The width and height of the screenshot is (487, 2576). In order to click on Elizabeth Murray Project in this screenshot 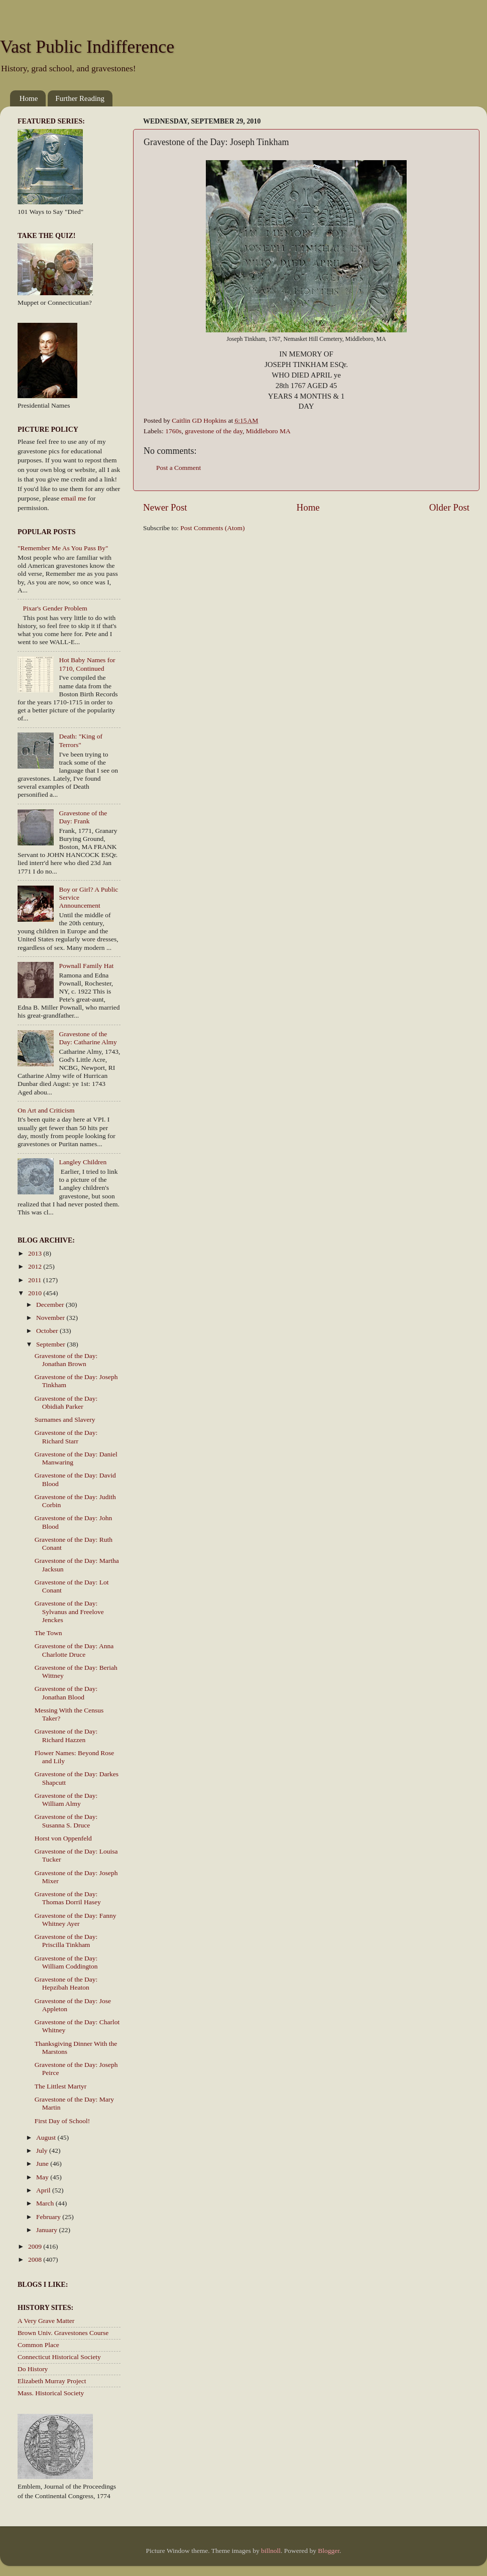, I will do `click(52, 2381)`.